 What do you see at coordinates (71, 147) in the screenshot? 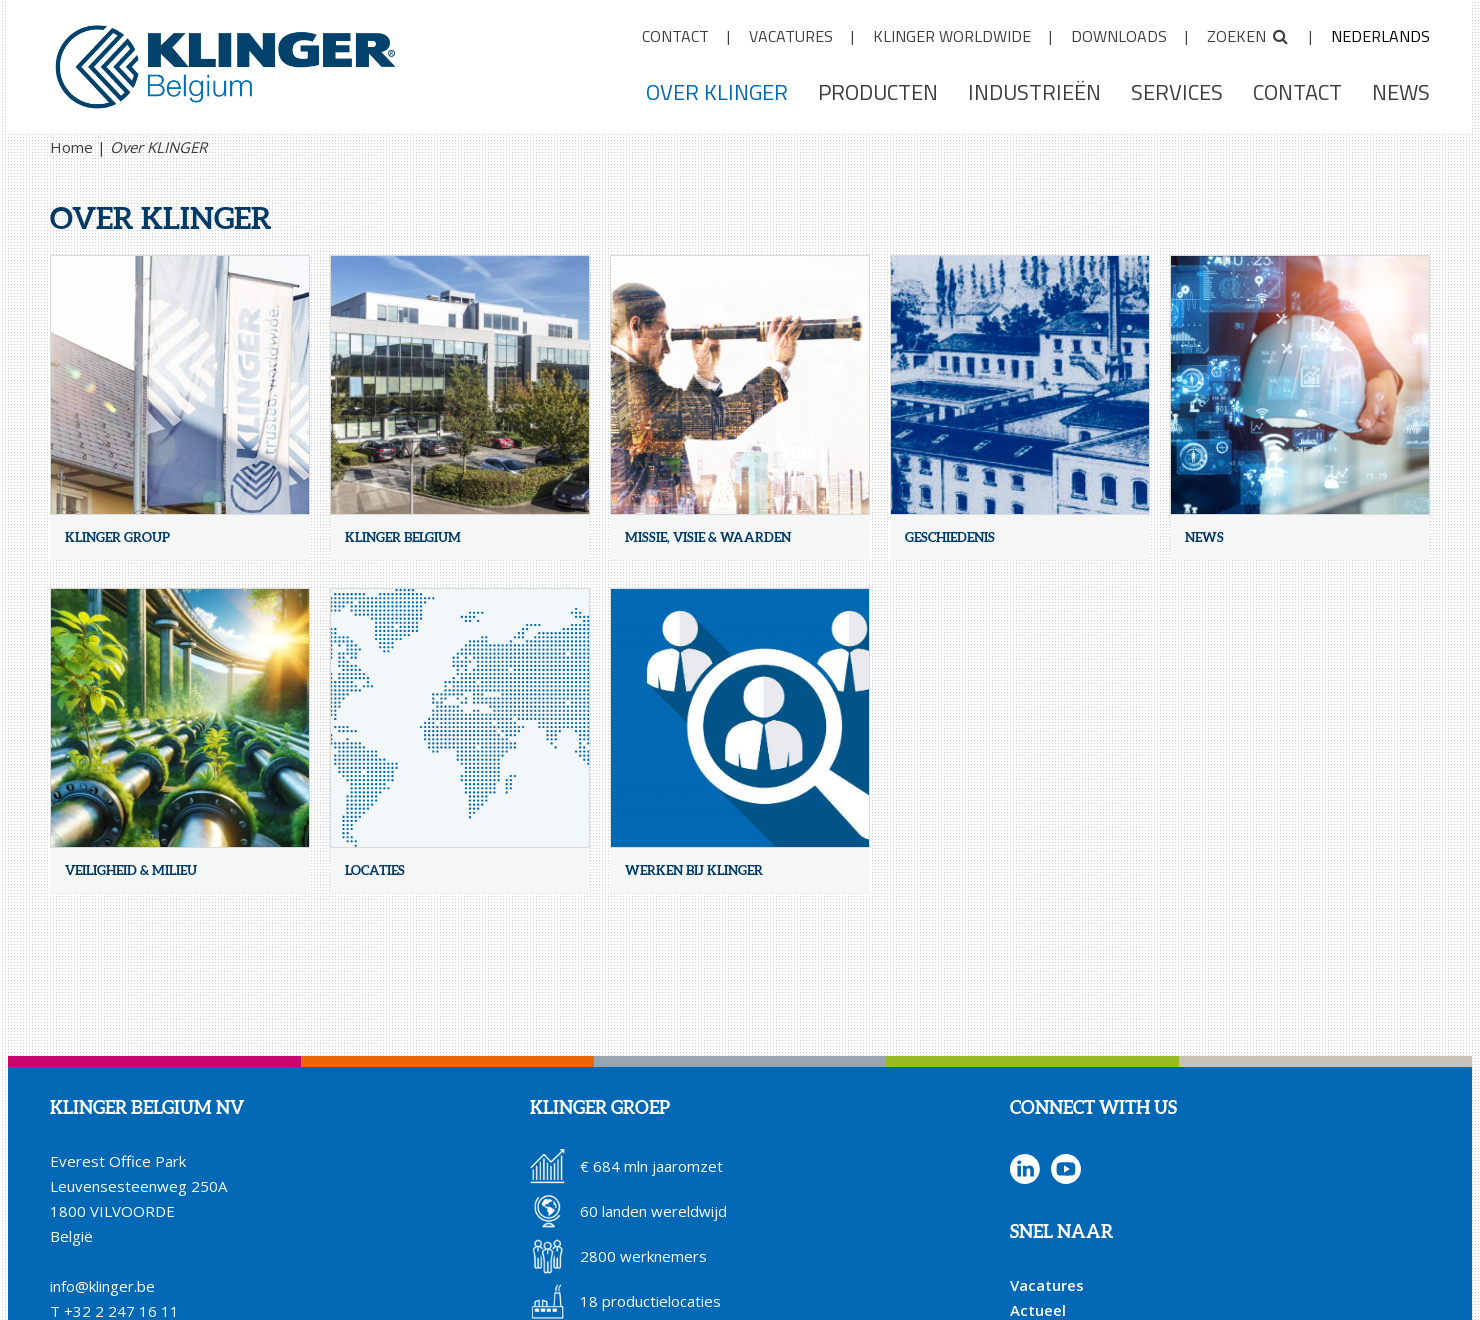
I see `Home` at bounding box center [71, 147].